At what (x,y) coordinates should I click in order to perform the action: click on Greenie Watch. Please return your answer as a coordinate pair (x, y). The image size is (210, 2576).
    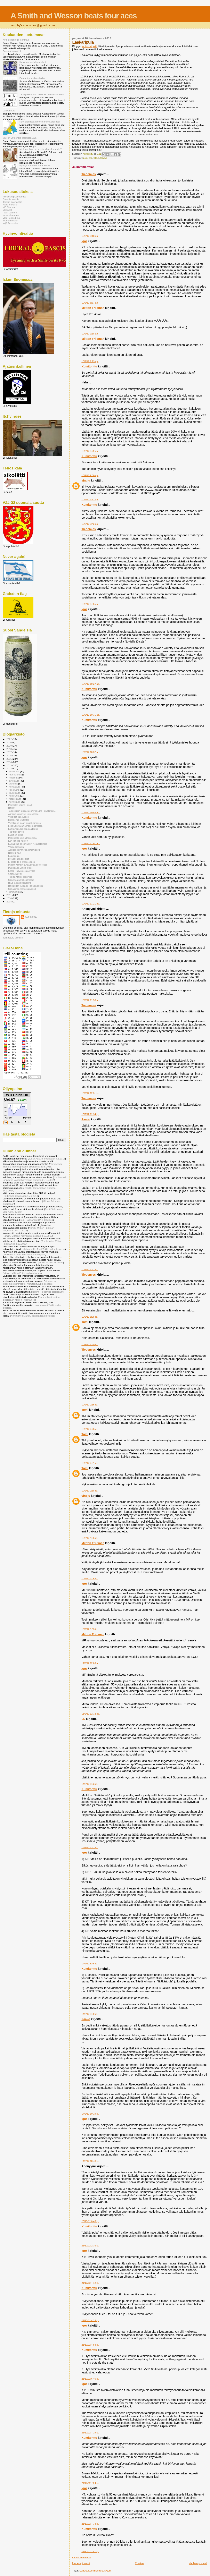
    Looking at the image, I should click on (11, 199).